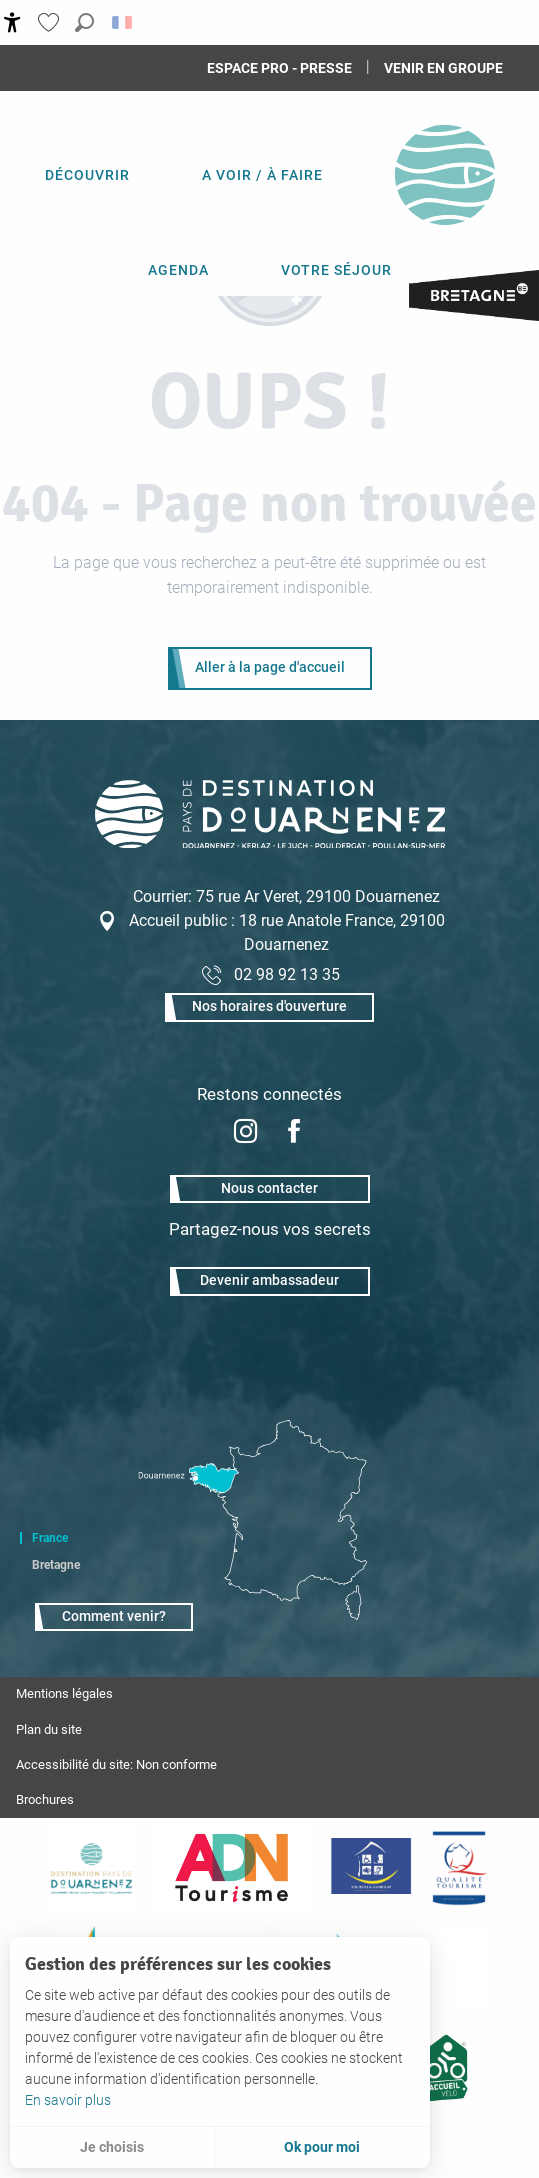 The height and width of the screenshot is (2178, 539). Describe the element at coordinates (114, 1616) in the screenshot. I see `Comment venir?` at that location.